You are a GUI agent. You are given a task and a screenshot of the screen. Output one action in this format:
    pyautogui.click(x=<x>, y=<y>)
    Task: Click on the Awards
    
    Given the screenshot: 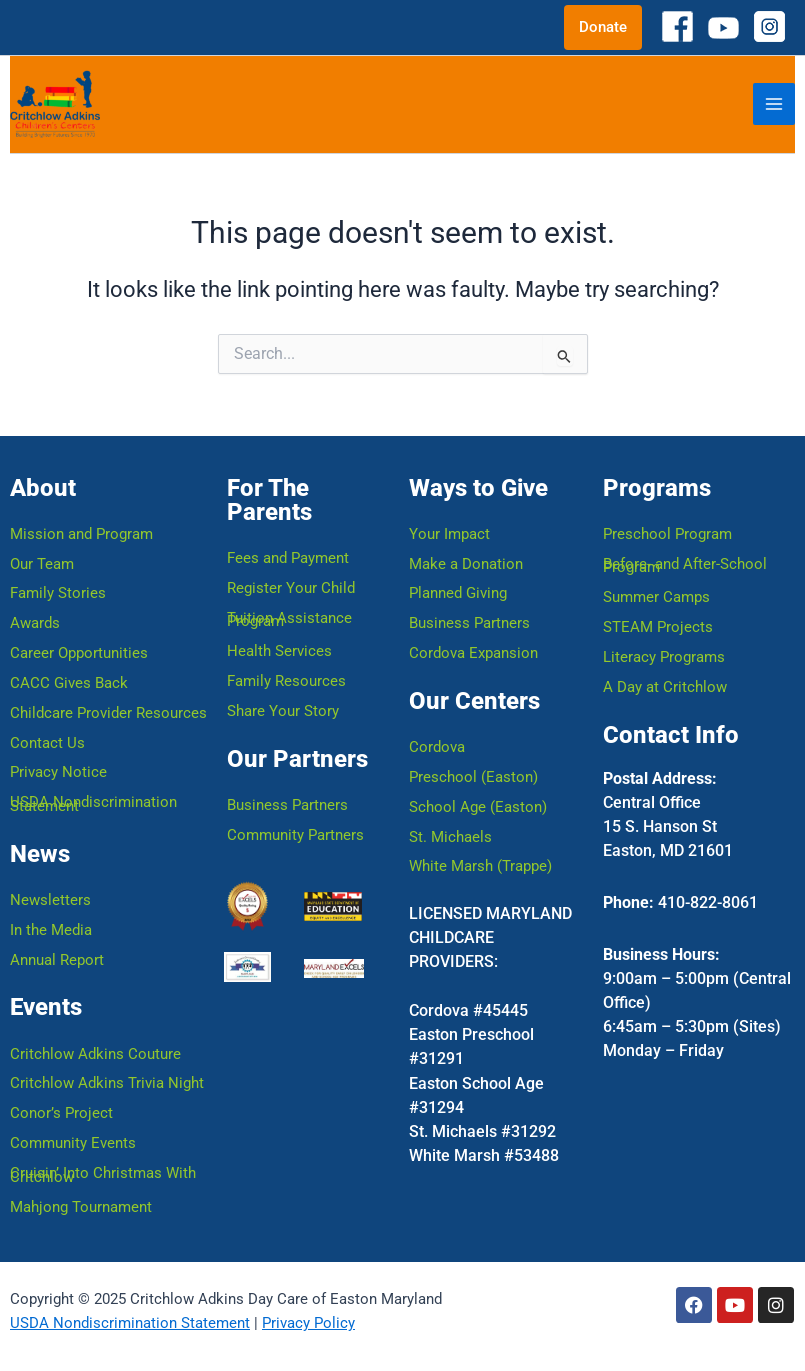 What is the action you would take?
    pyautogui.click(x=35, y=621)
    